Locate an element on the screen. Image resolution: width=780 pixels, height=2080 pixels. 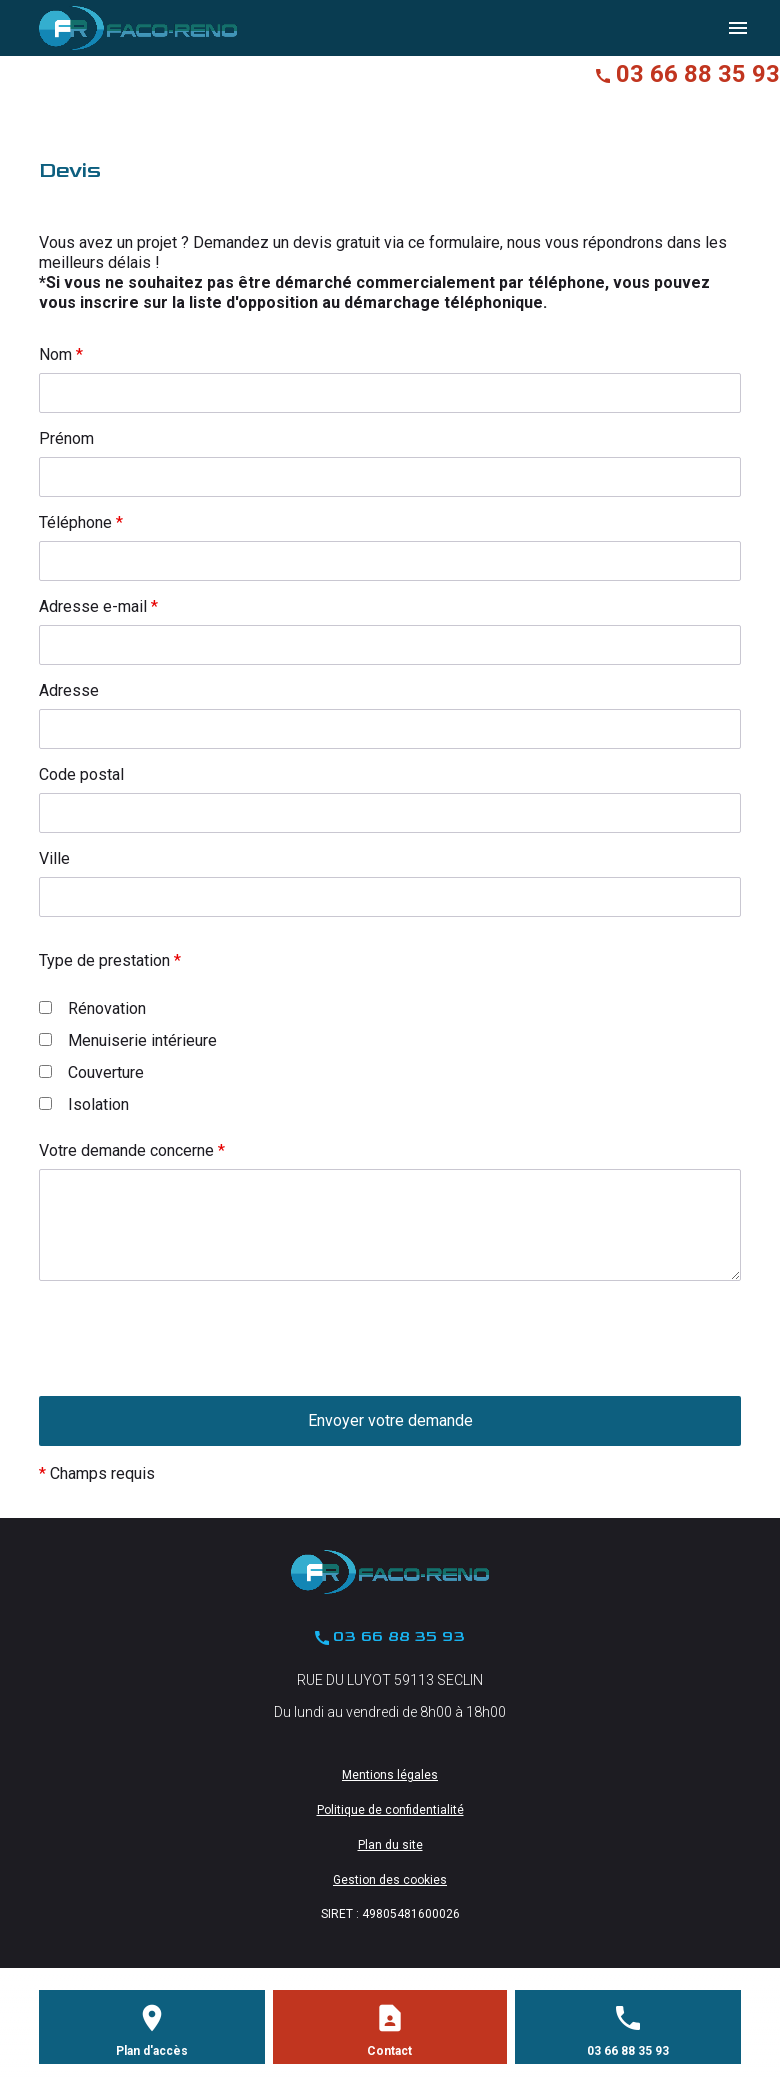
Mentions légales is located at coordinates (390, 1775).